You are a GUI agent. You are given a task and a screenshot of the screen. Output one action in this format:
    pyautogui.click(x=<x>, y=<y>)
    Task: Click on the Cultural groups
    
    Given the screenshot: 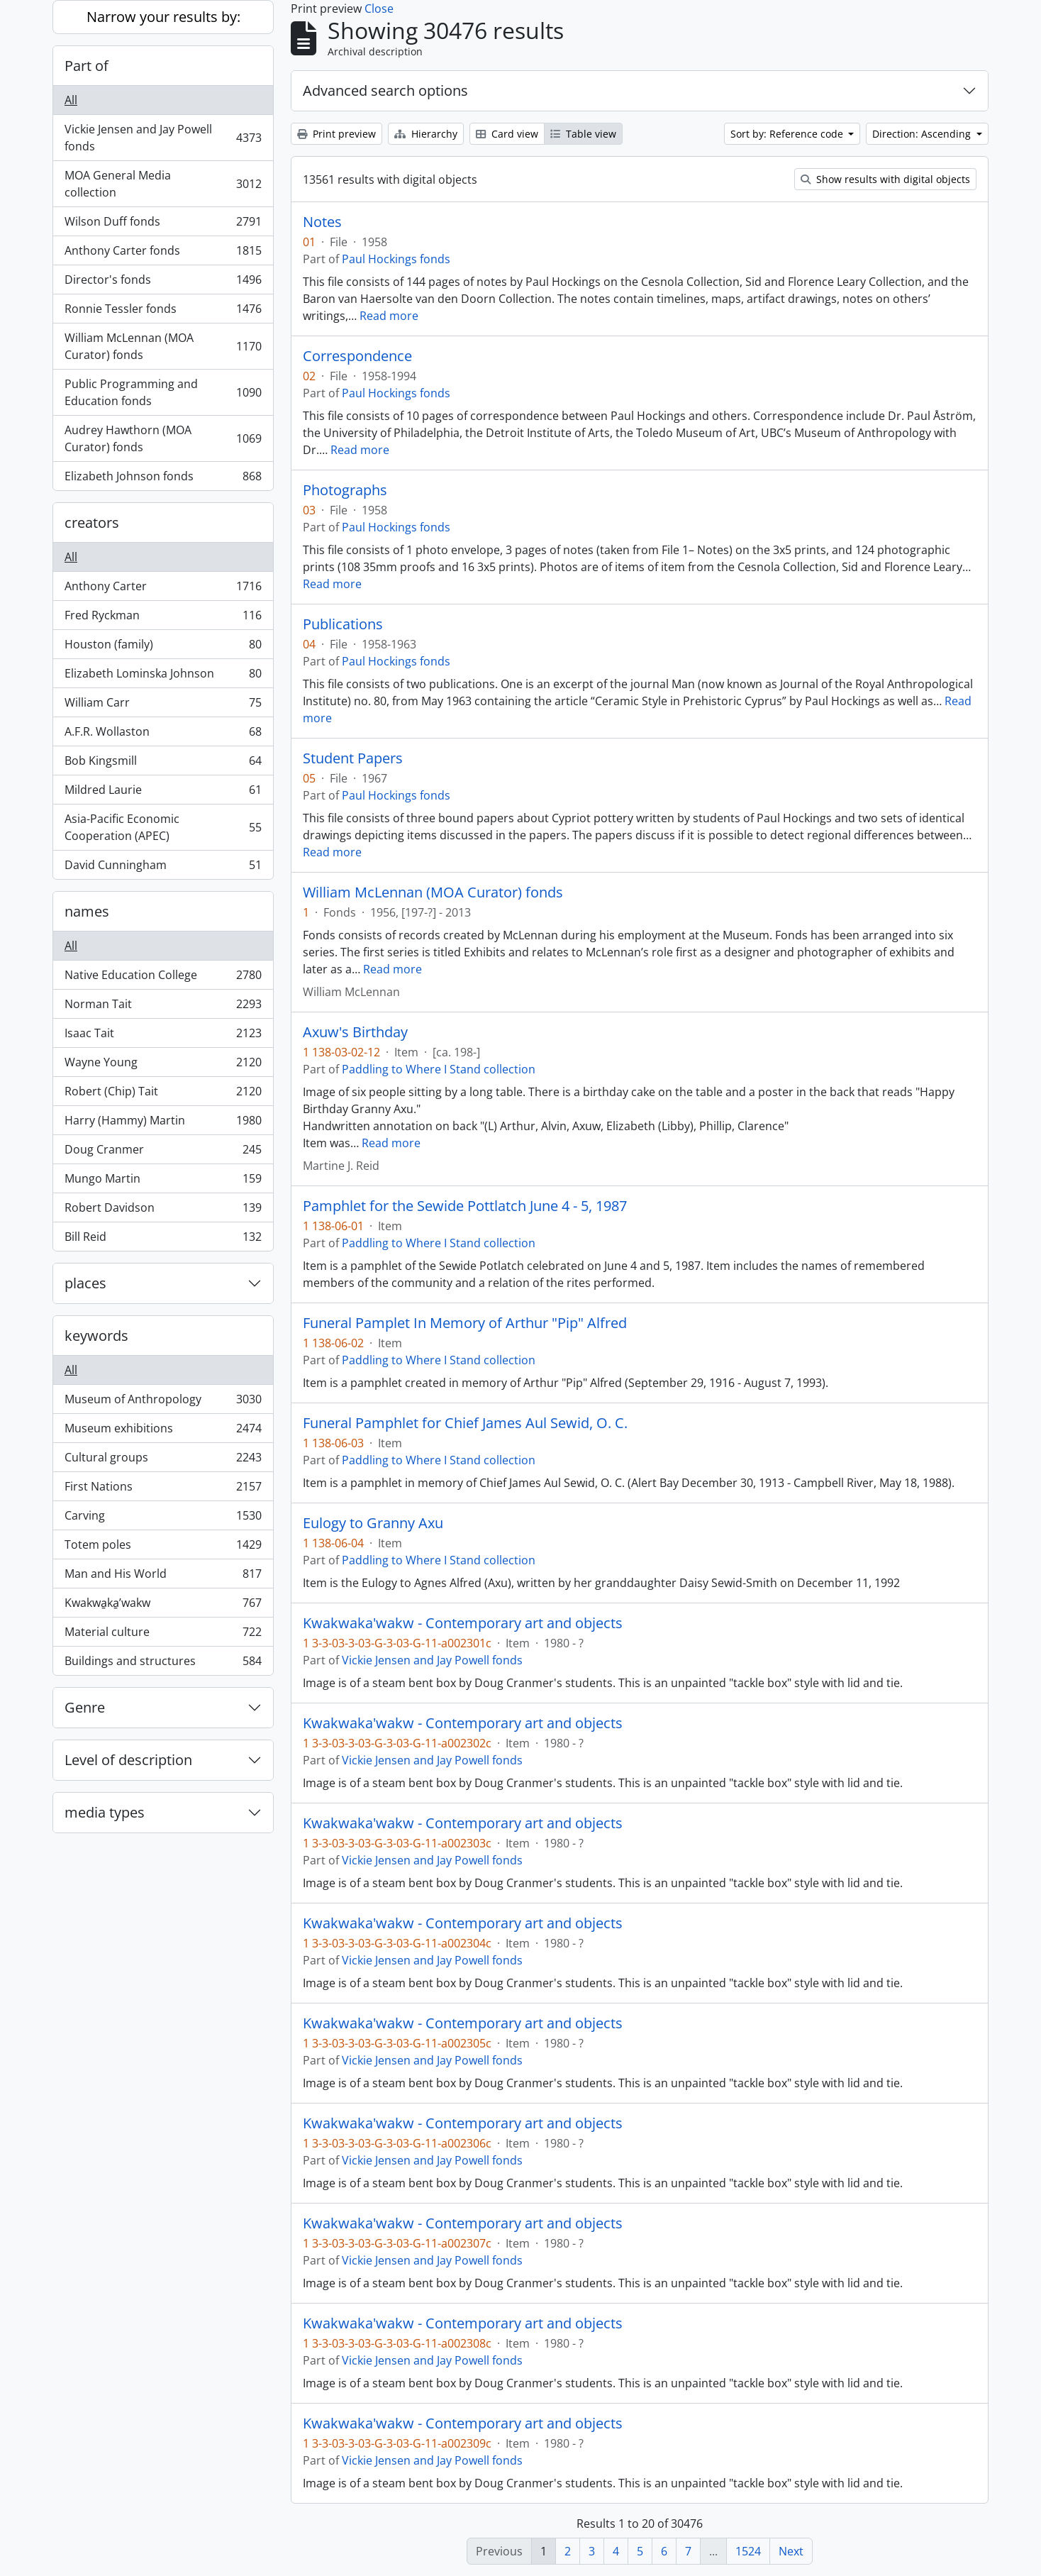 What is the action you would take?
    pyautogui.click(x=163, y=1460)
    